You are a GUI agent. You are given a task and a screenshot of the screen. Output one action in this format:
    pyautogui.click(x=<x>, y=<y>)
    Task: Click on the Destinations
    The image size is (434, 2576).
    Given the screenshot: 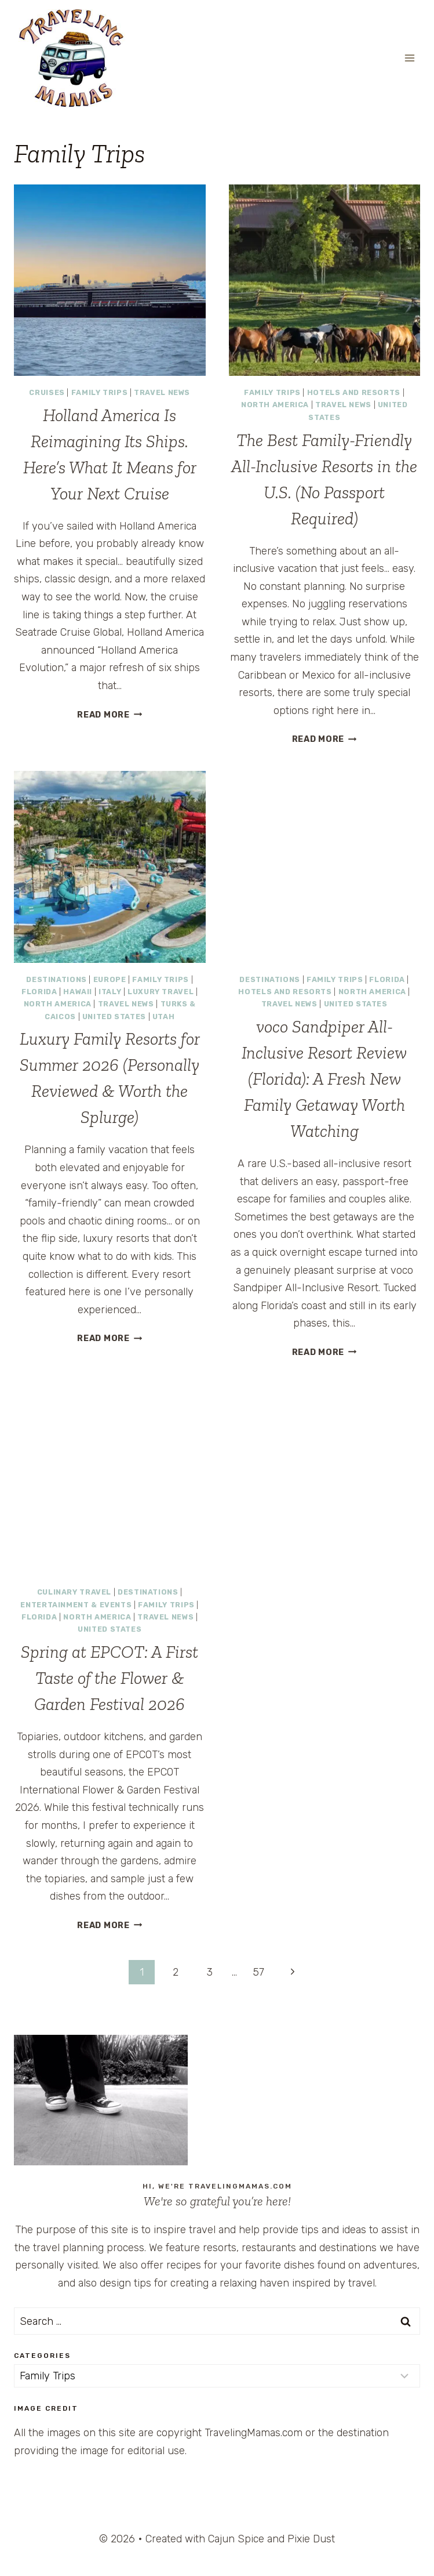 What is the action you would take?
    pyautogui.click(x=56, y=979)
    